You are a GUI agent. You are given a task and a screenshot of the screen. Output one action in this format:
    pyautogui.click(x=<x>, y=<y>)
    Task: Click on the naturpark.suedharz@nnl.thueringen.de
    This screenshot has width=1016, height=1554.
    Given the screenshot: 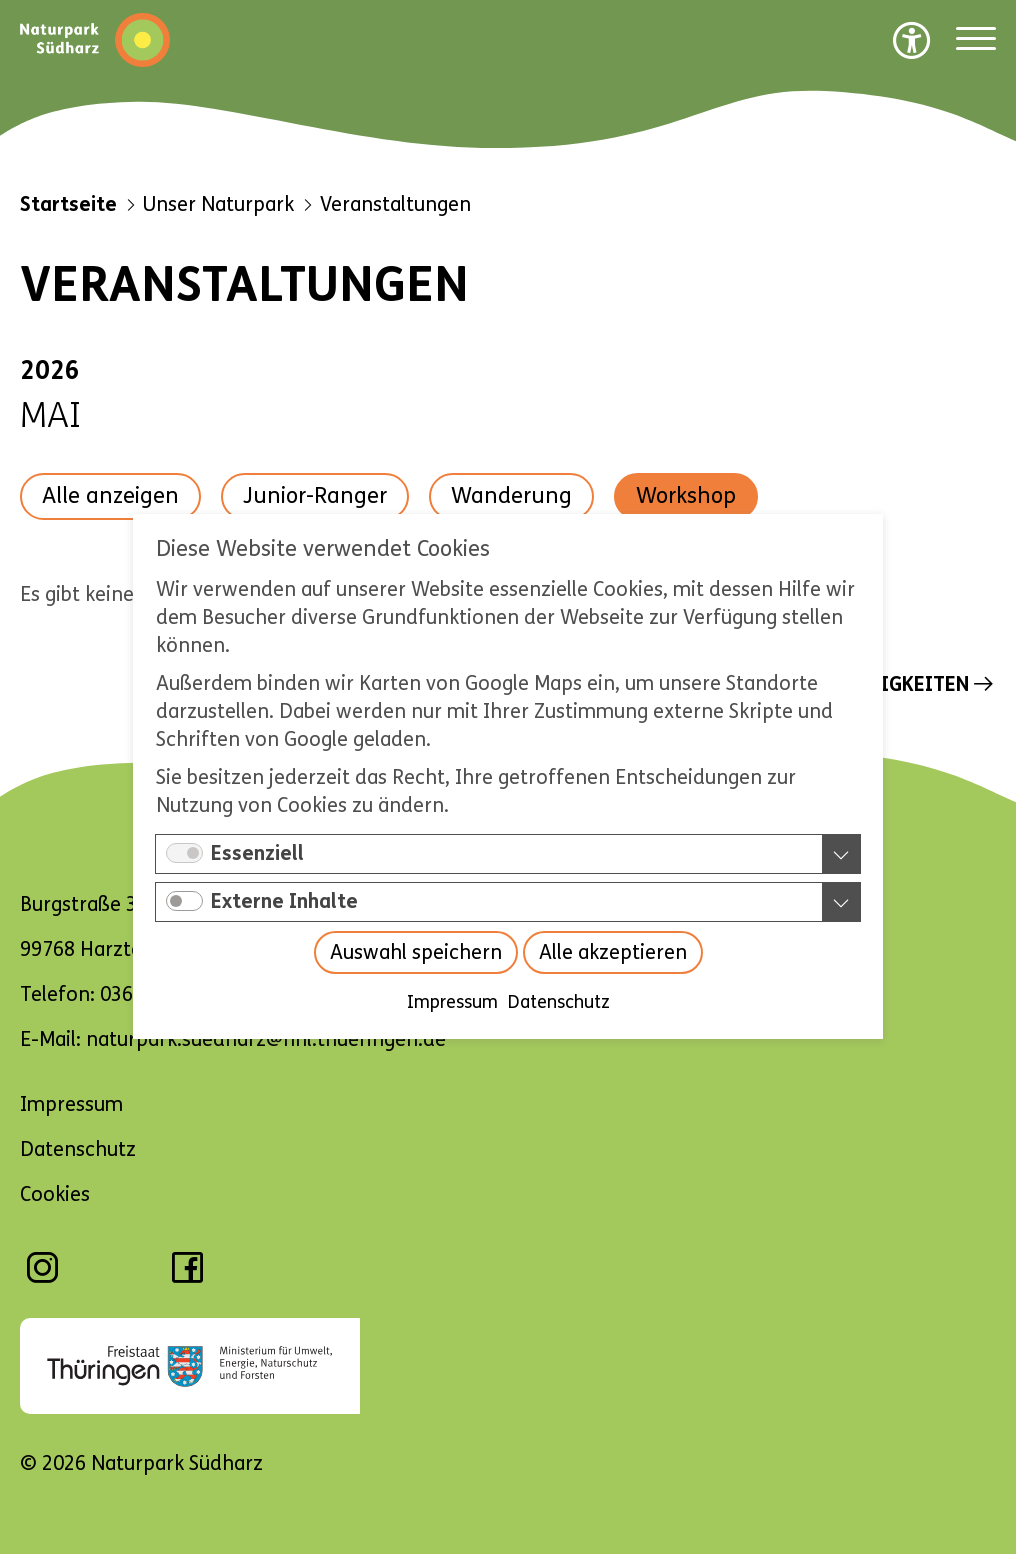 What is the action you would take?
    pyautogui.click(x=266, y=1039)
    